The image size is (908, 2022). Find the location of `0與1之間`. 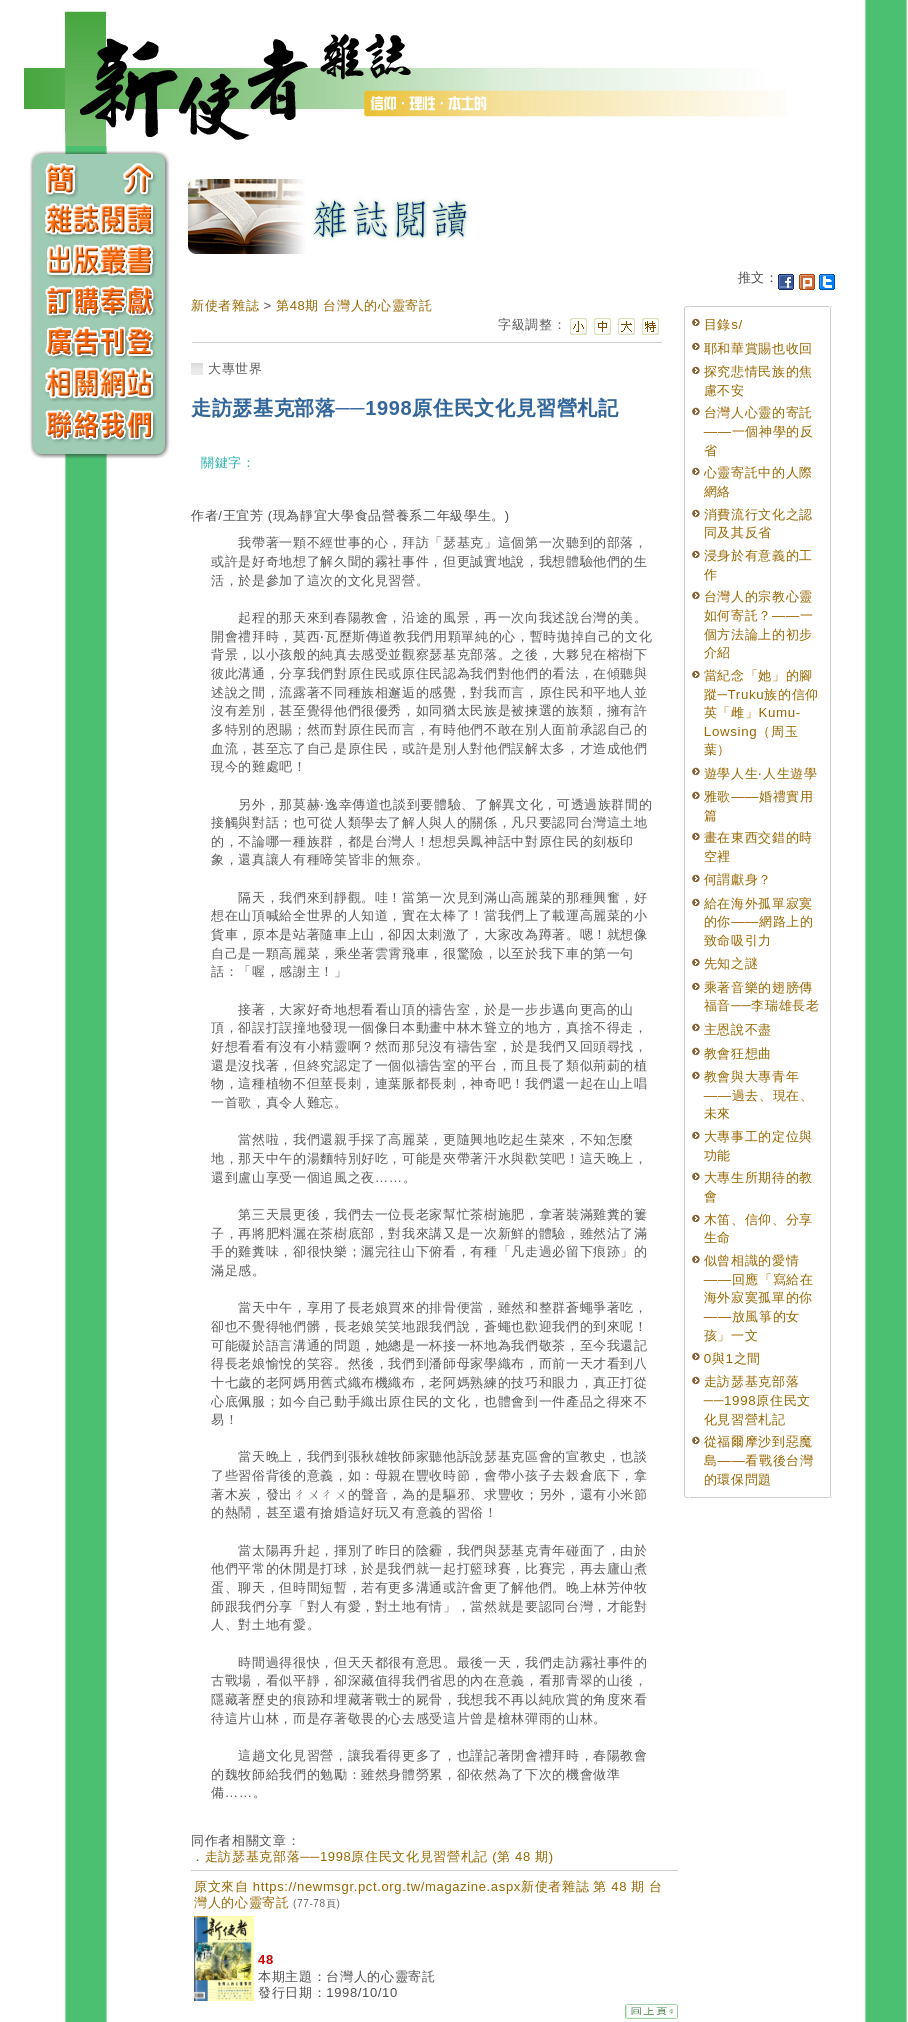

0與1之間 is located at coordinates (732, 1358).